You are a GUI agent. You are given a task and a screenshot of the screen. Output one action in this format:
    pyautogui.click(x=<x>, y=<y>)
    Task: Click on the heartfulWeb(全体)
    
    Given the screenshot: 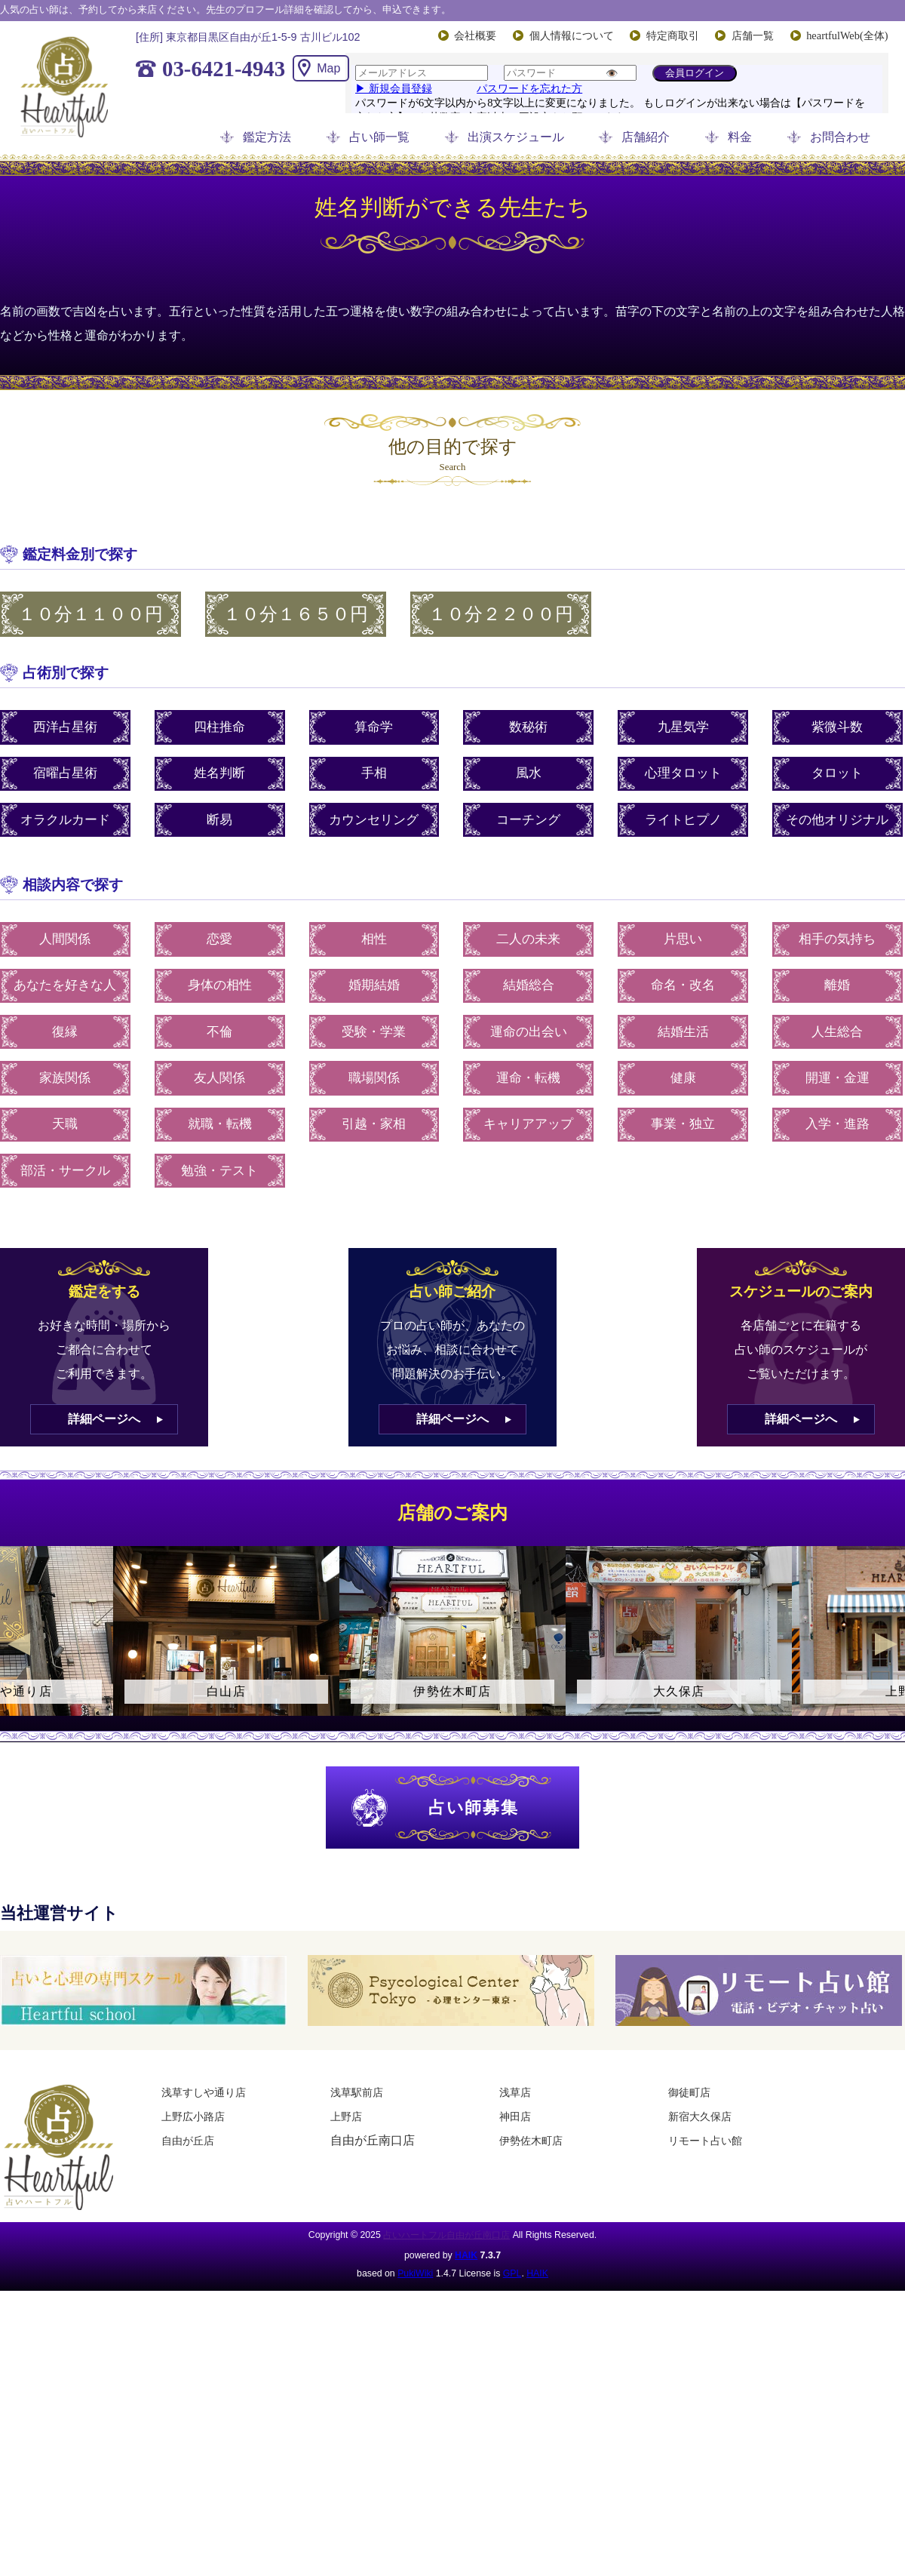 What is the action you would take?
    pyautogui.click(x=847, y=35)
    